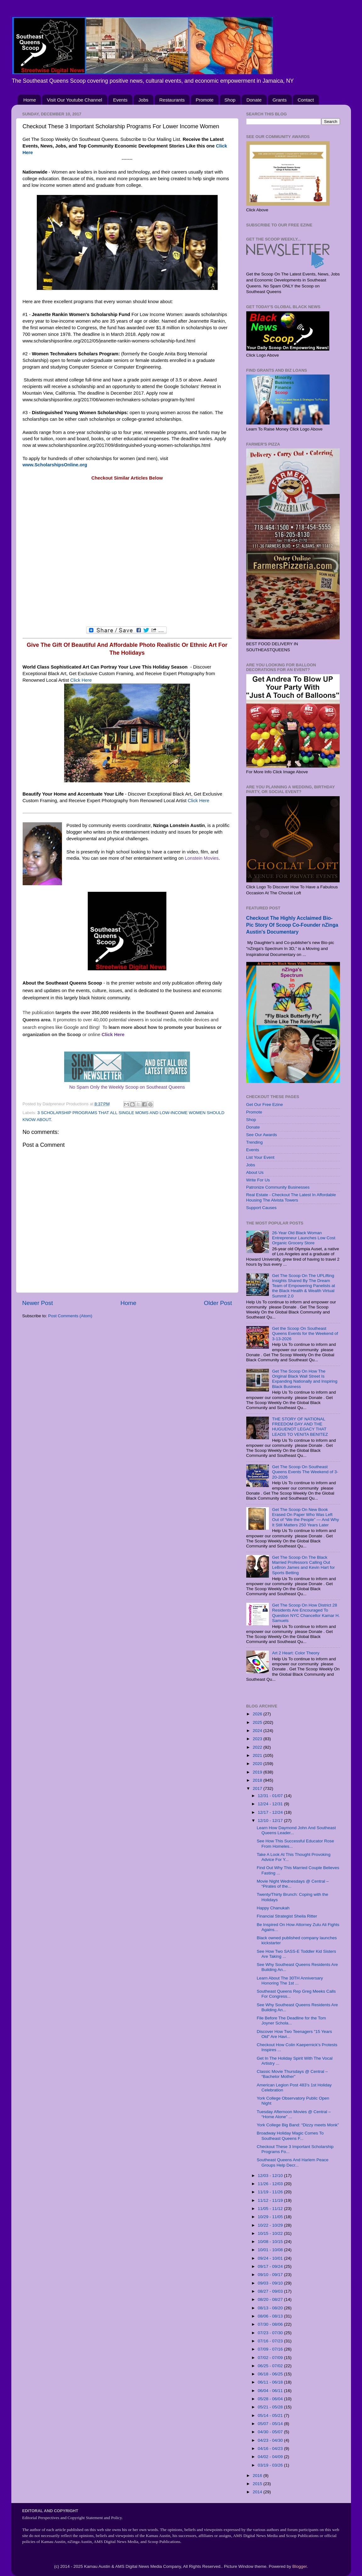 Image resolution: width=362 pixels, height=2576 pixels. What do you see at coordinates (271, 2349) in the screenshot?
I see `07/09 - 07/16` at bounding box center [271, 2349].